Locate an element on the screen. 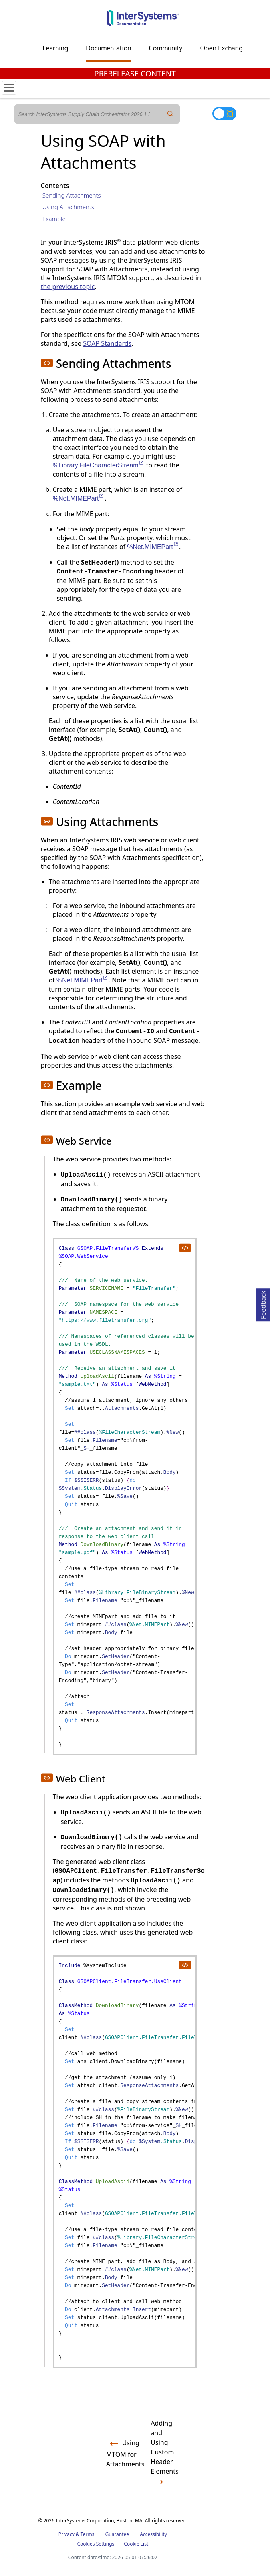 The height and width of the screenshot is (2576, 270). %Net.MIMEPart is located at coordinates (79, 498).